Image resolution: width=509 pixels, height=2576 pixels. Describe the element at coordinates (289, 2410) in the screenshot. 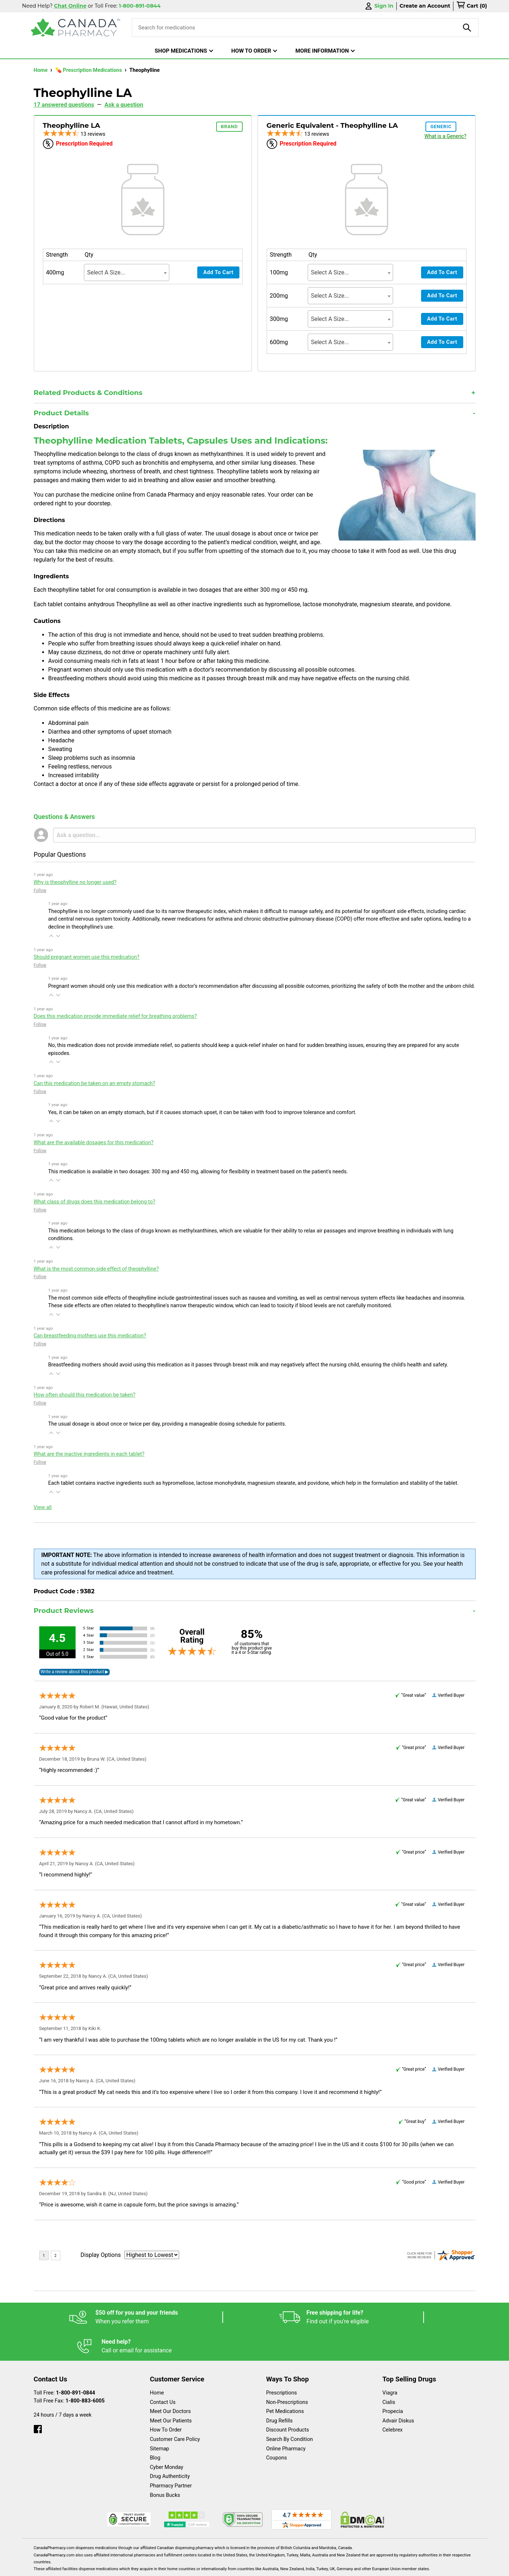

I see `Search By Condition` at that location.